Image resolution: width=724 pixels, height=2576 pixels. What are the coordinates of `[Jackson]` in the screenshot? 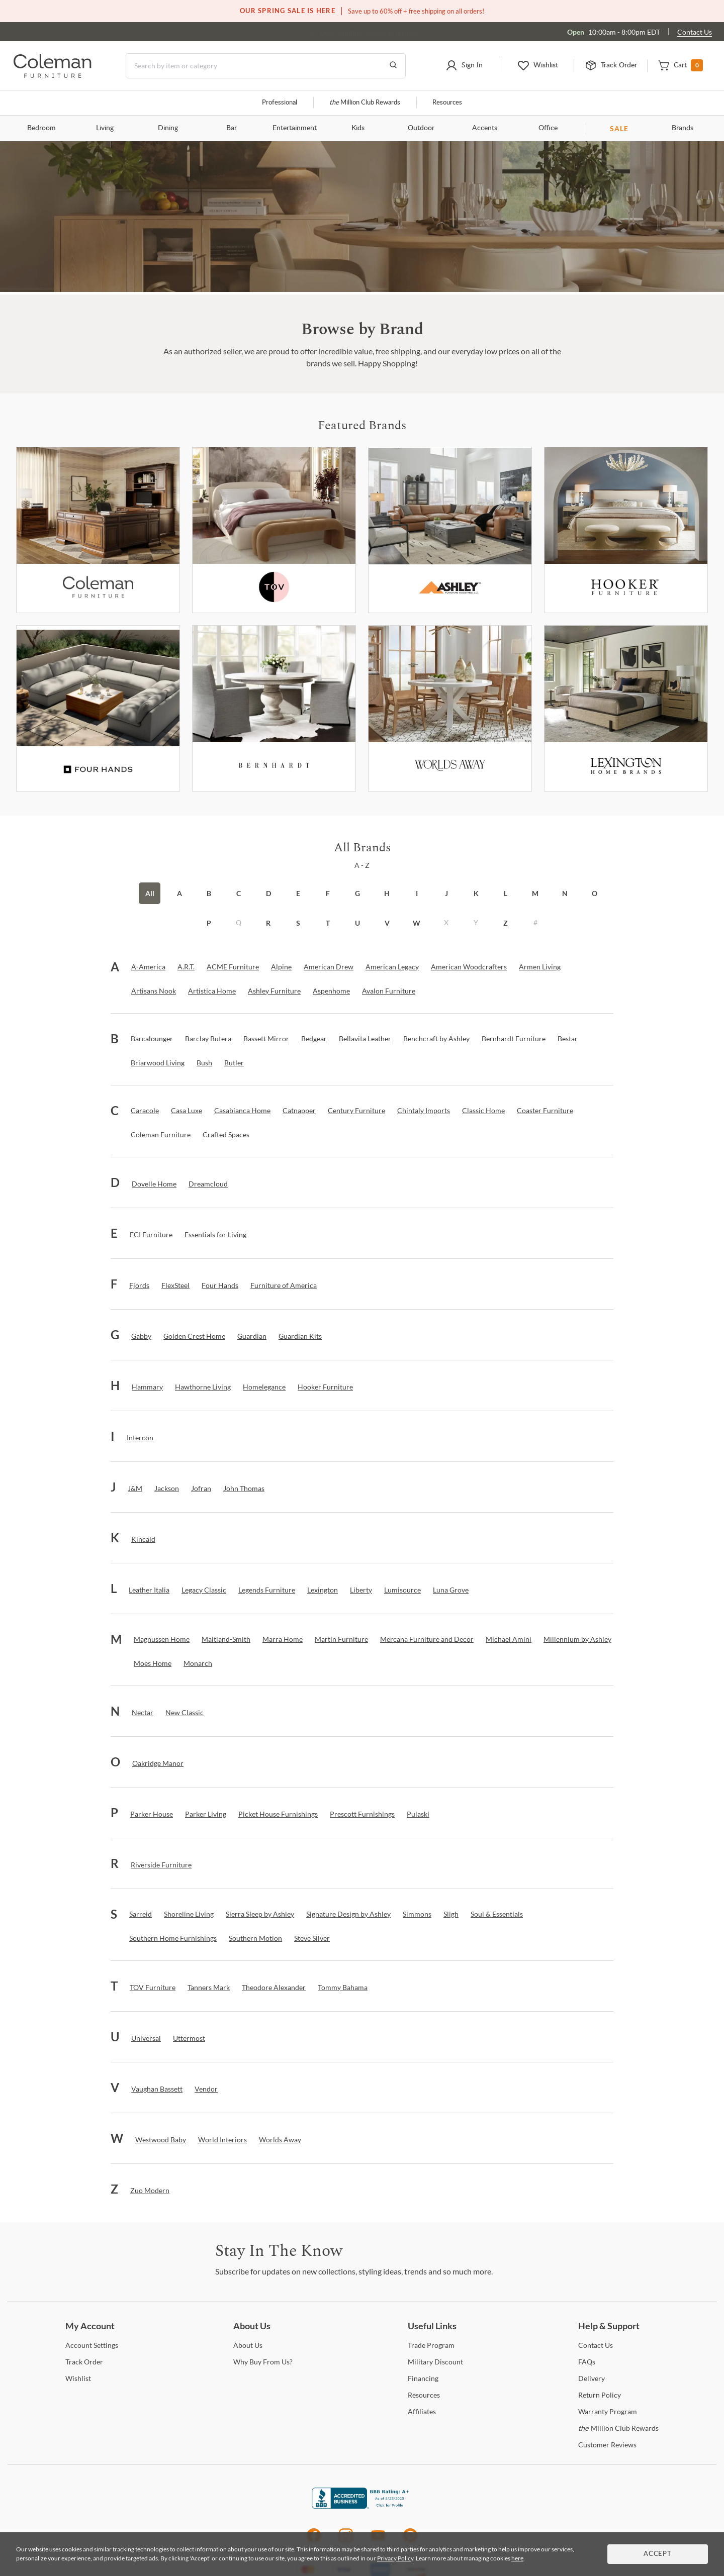 It's located at (166, 1488).